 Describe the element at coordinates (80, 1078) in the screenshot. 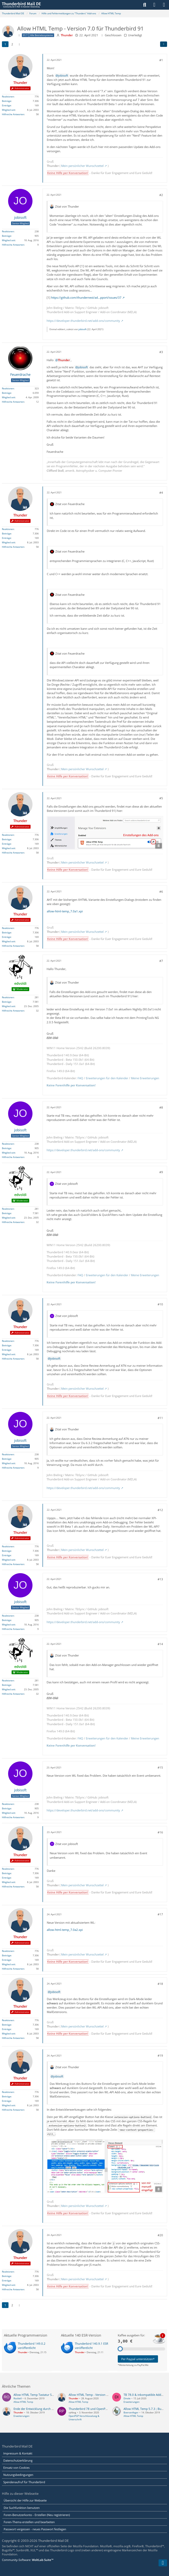

I see `FAQ` at that location.